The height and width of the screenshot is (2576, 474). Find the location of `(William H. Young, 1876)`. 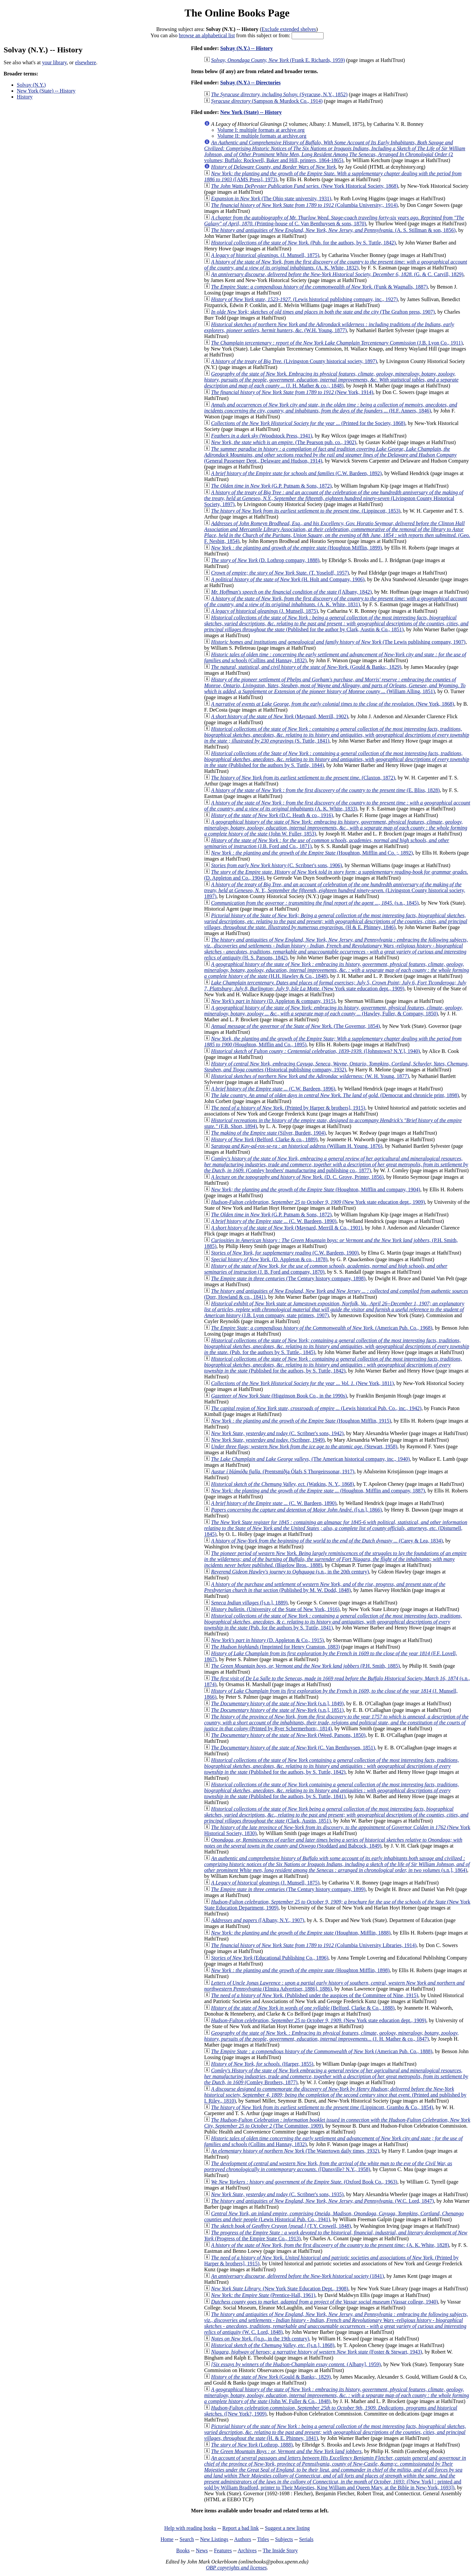

(William H. Young, 1876) is located at coordinates (296, 1146).